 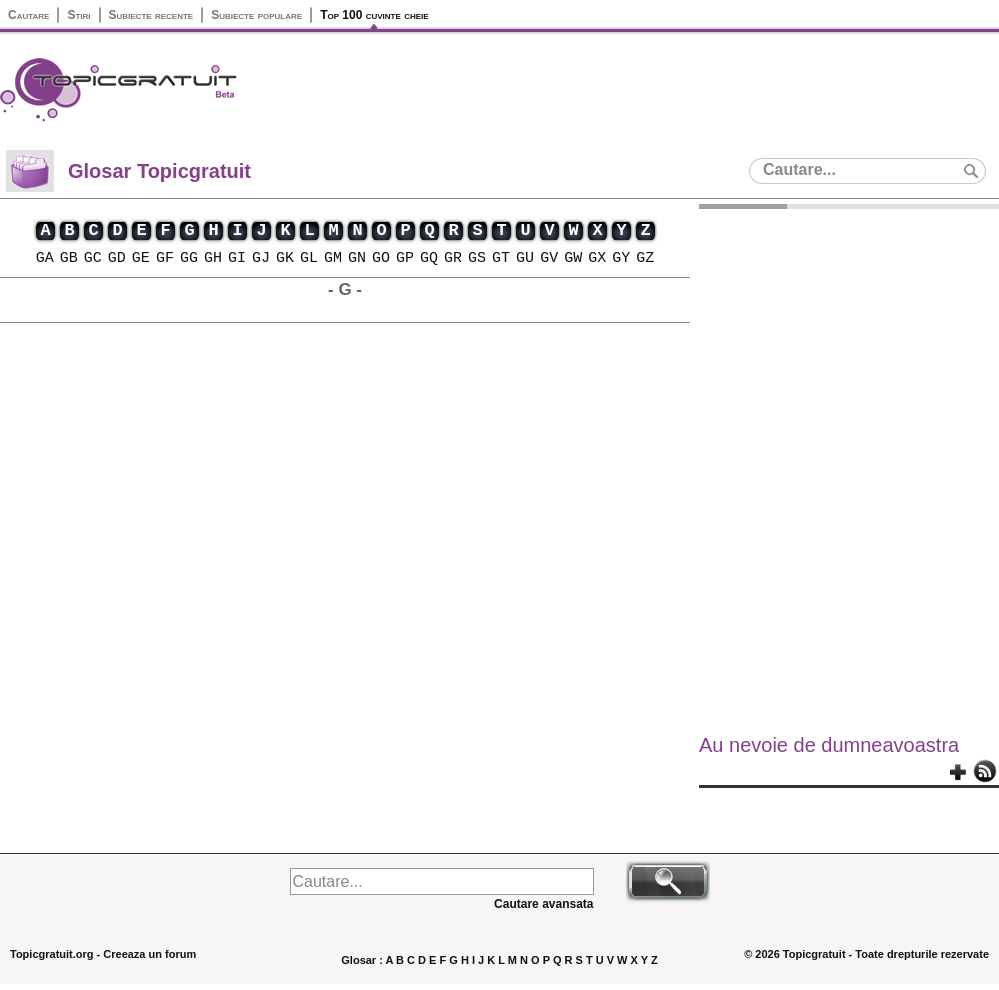 I want to click on GV, so click(x=549, y=258).